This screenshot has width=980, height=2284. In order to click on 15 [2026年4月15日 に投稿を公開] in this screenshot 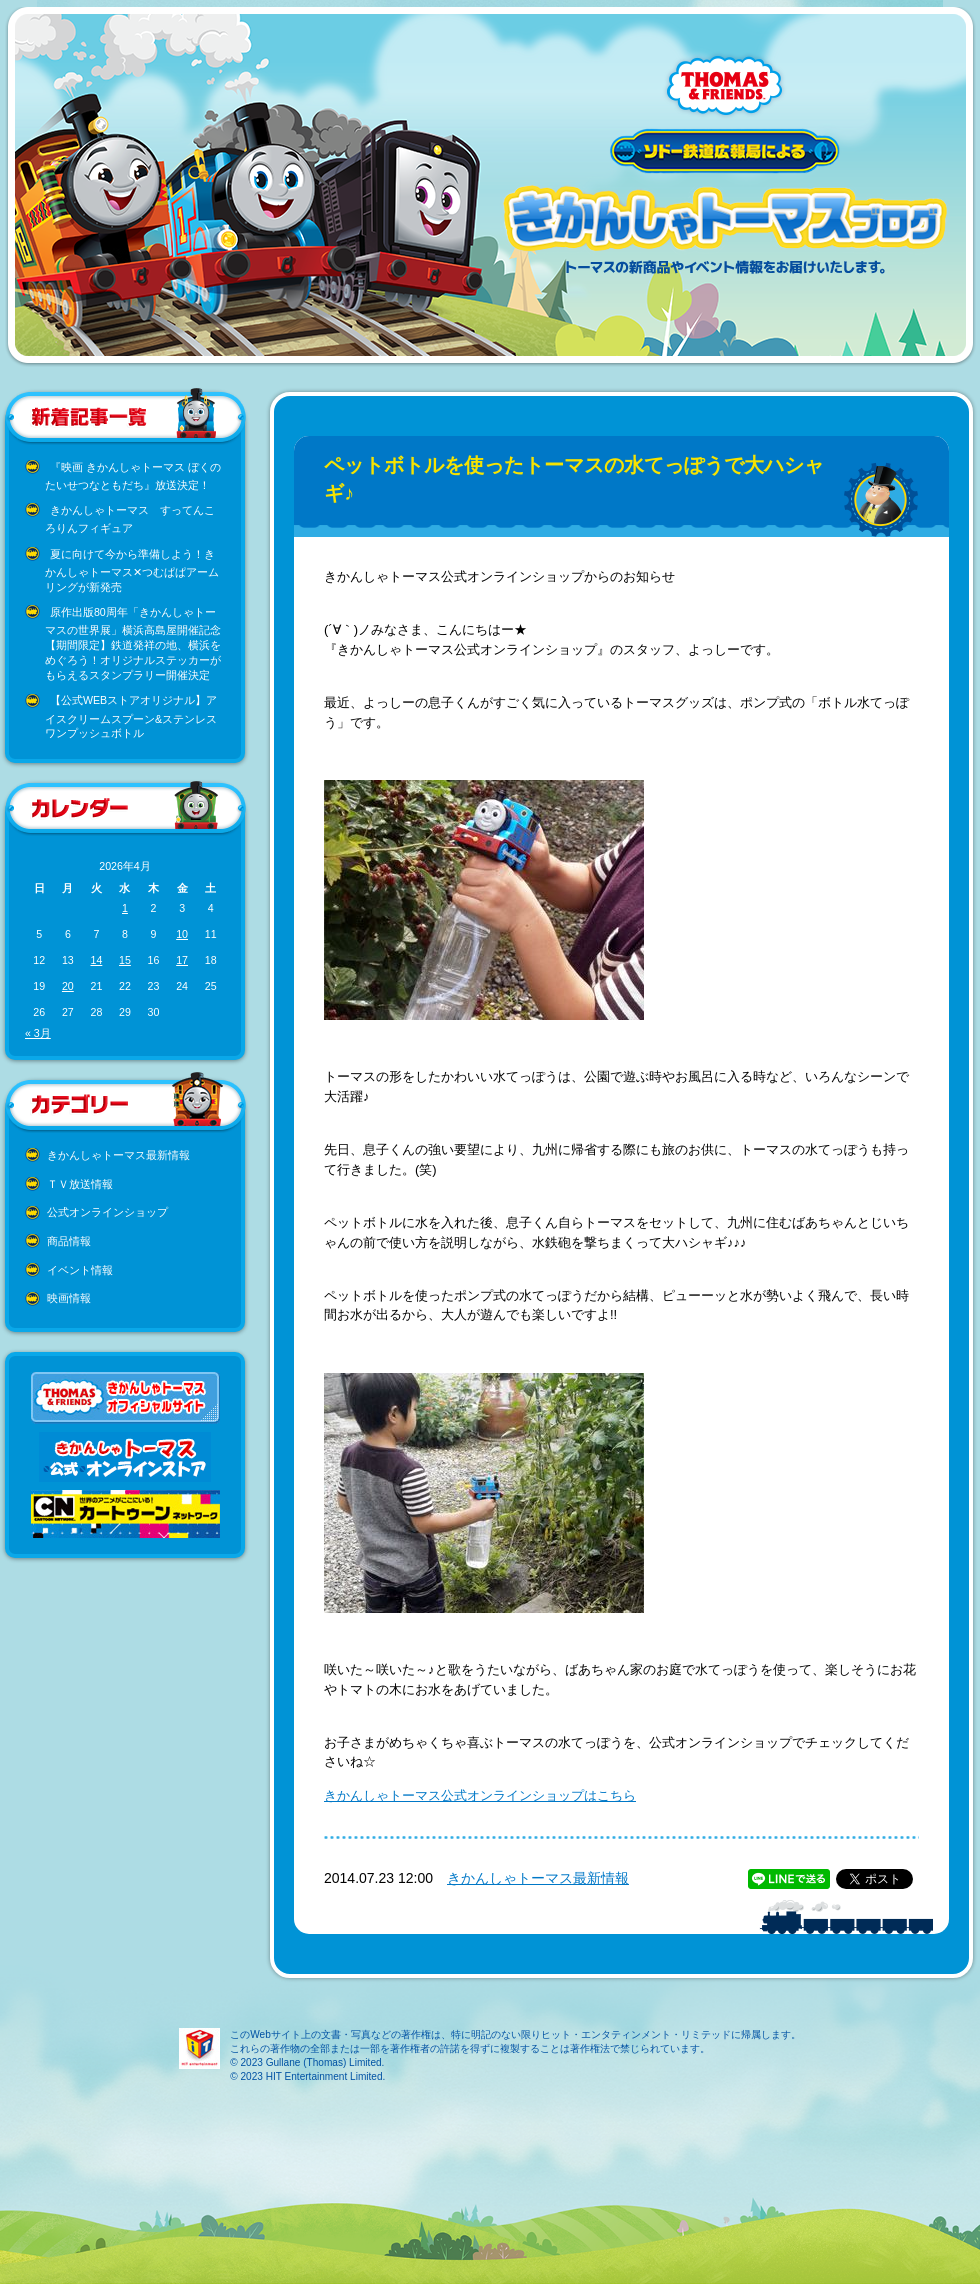, I will do `click(125, 960)`.